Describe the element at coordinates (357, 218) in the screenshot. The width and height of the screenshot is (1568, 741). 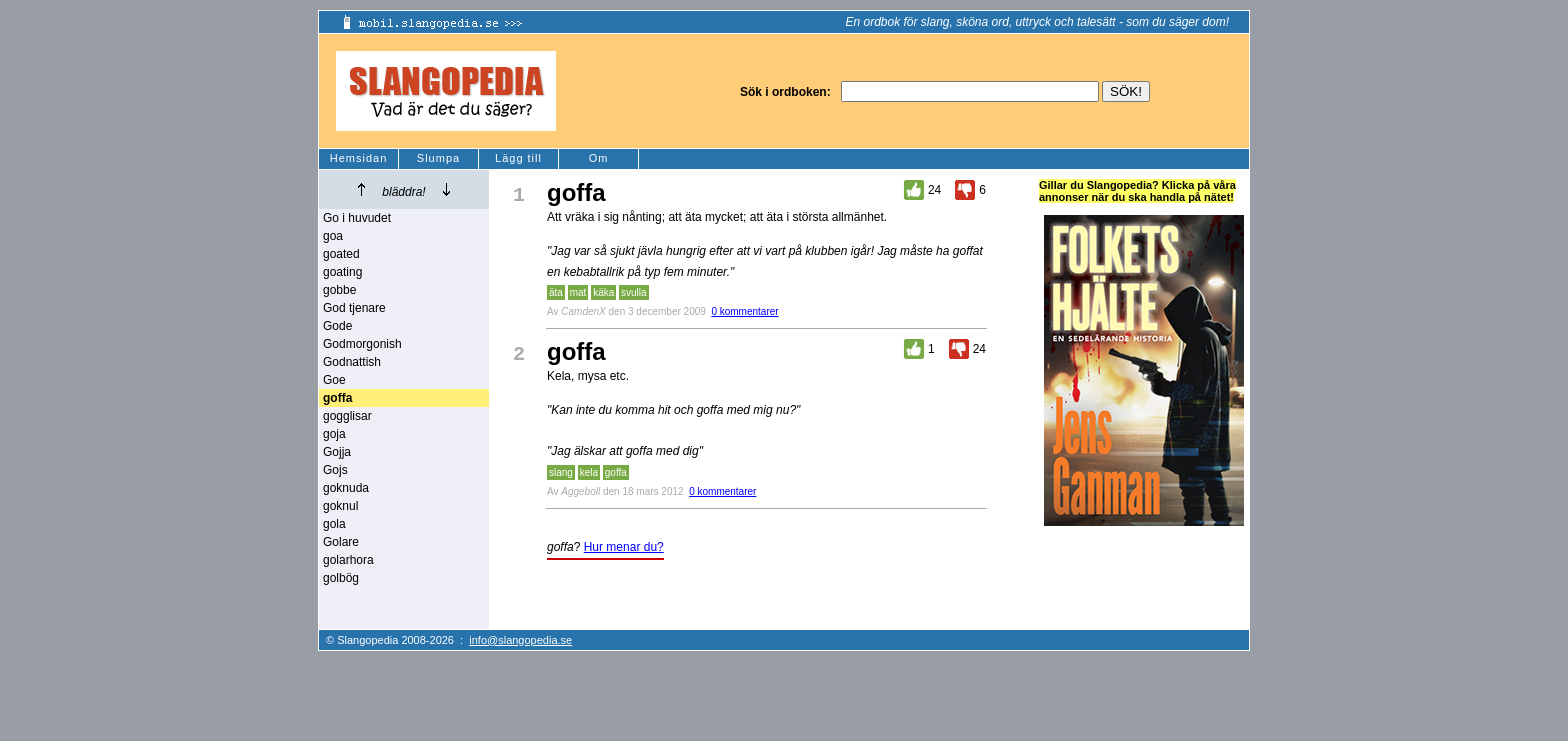
I see `Go i huvudet` at that location.